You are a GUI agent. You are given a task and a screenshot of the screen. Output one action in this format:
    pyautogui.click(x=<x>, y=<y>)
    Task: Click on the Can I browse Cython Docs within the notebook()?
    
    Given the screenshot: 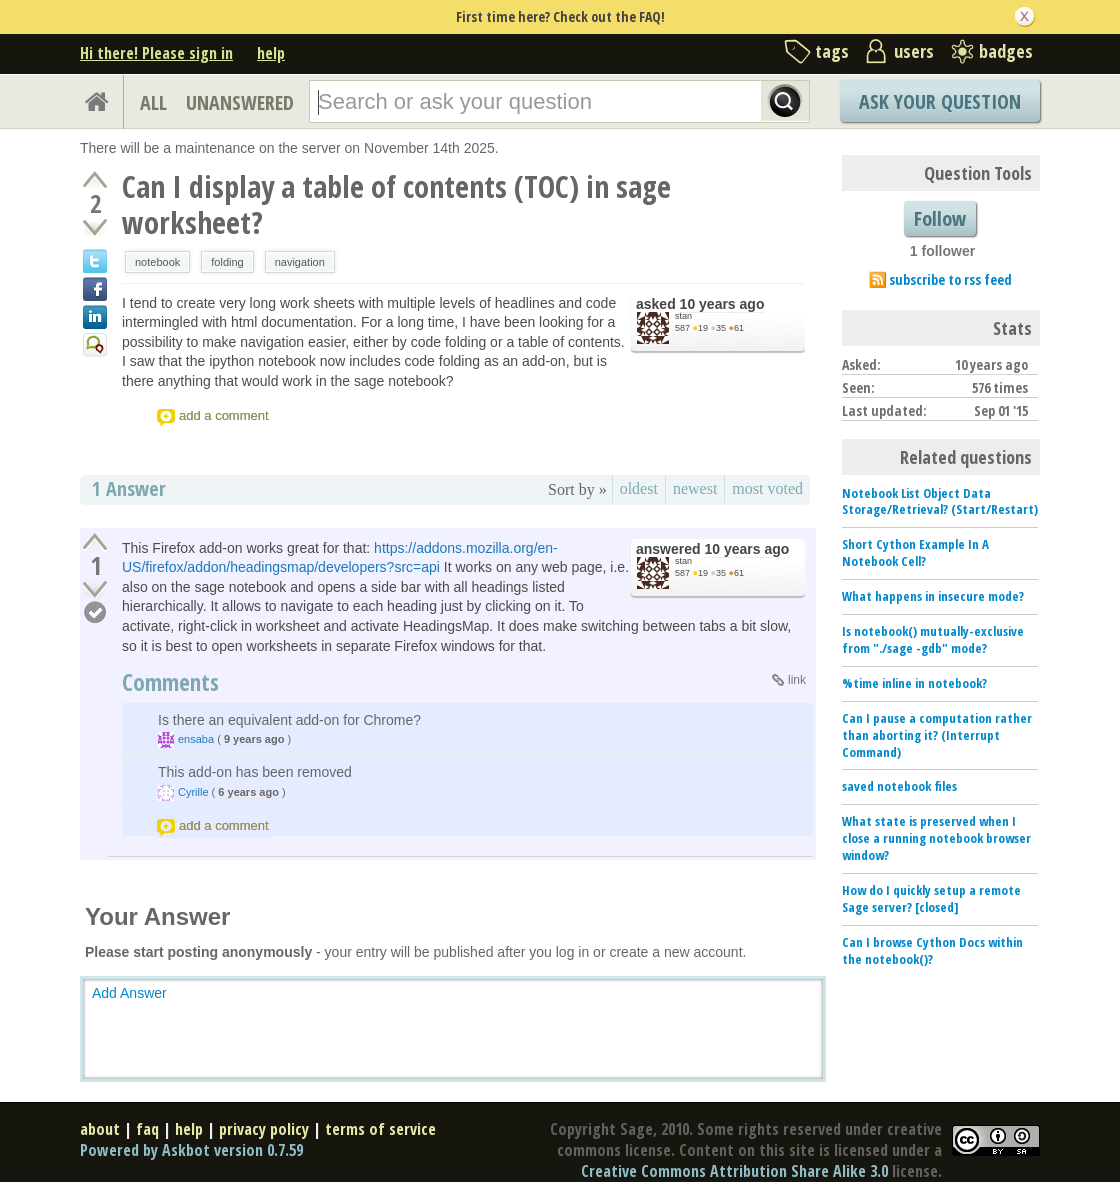 What is the action you would take?
    pyautogui.click(x=932, y=950)
    